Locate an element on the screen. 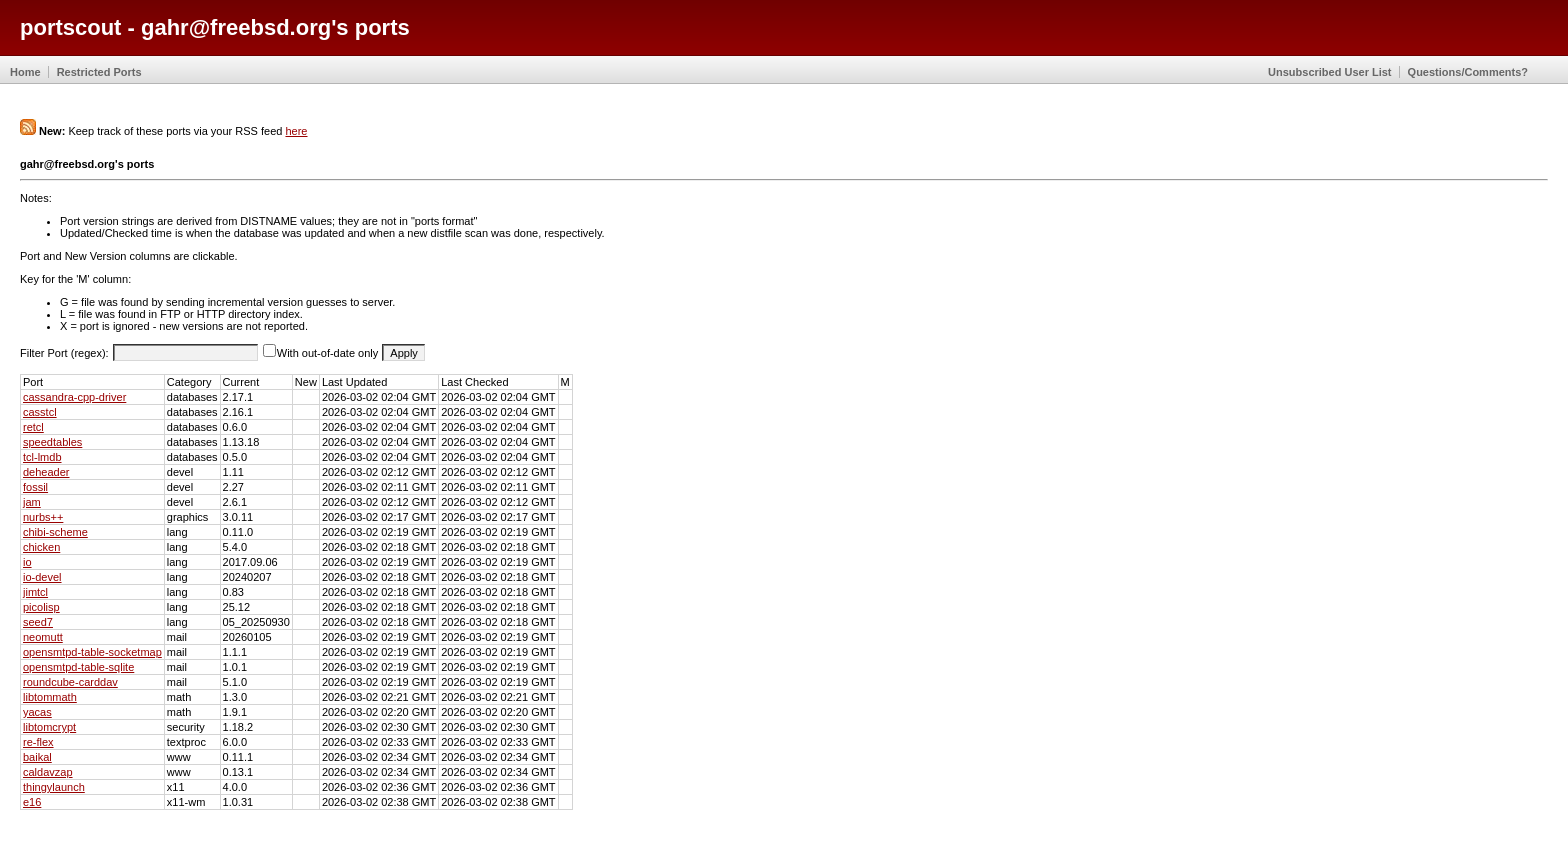 Image resolution: width=1568 pixels, height=850 pixels. opensmtpd-table-socketmap is located at coordinates (92, 652).